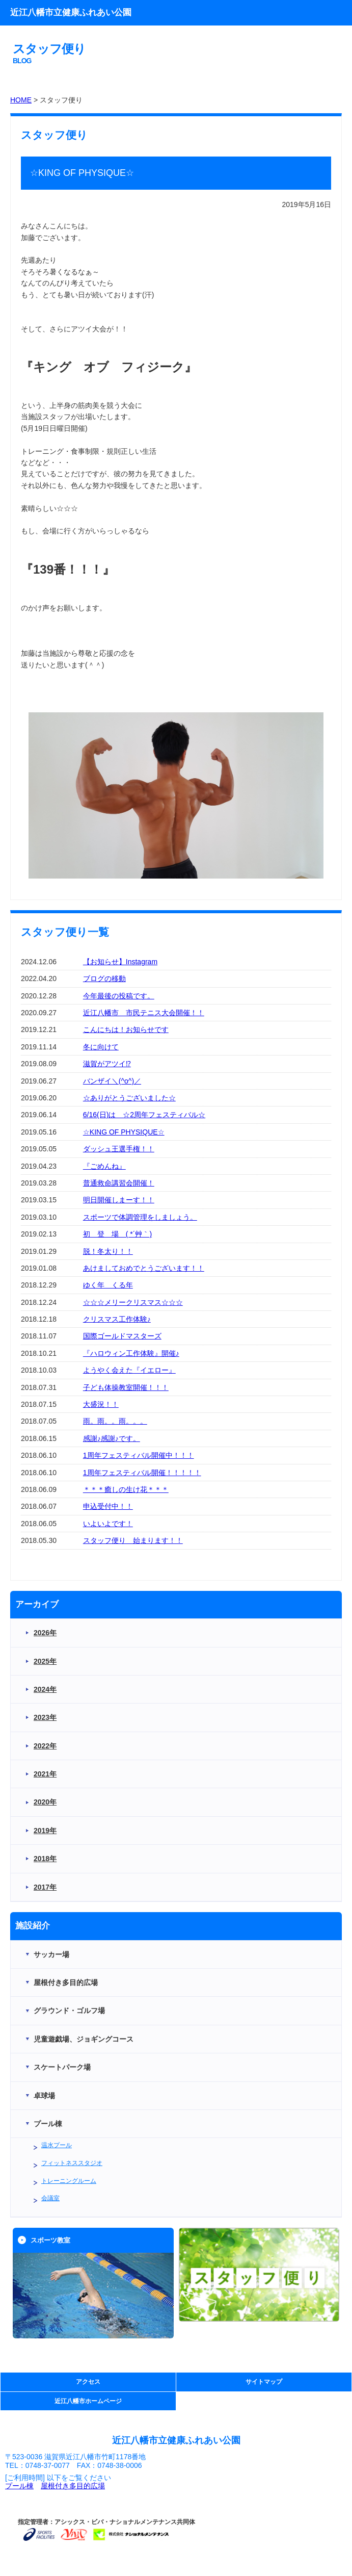 This screenshot has width=352, height=2576. What do you see at coordinates (88, 2401) in the screenshot?
I see `近江八幡市ホームページ` at bounding box center [88, 2401].